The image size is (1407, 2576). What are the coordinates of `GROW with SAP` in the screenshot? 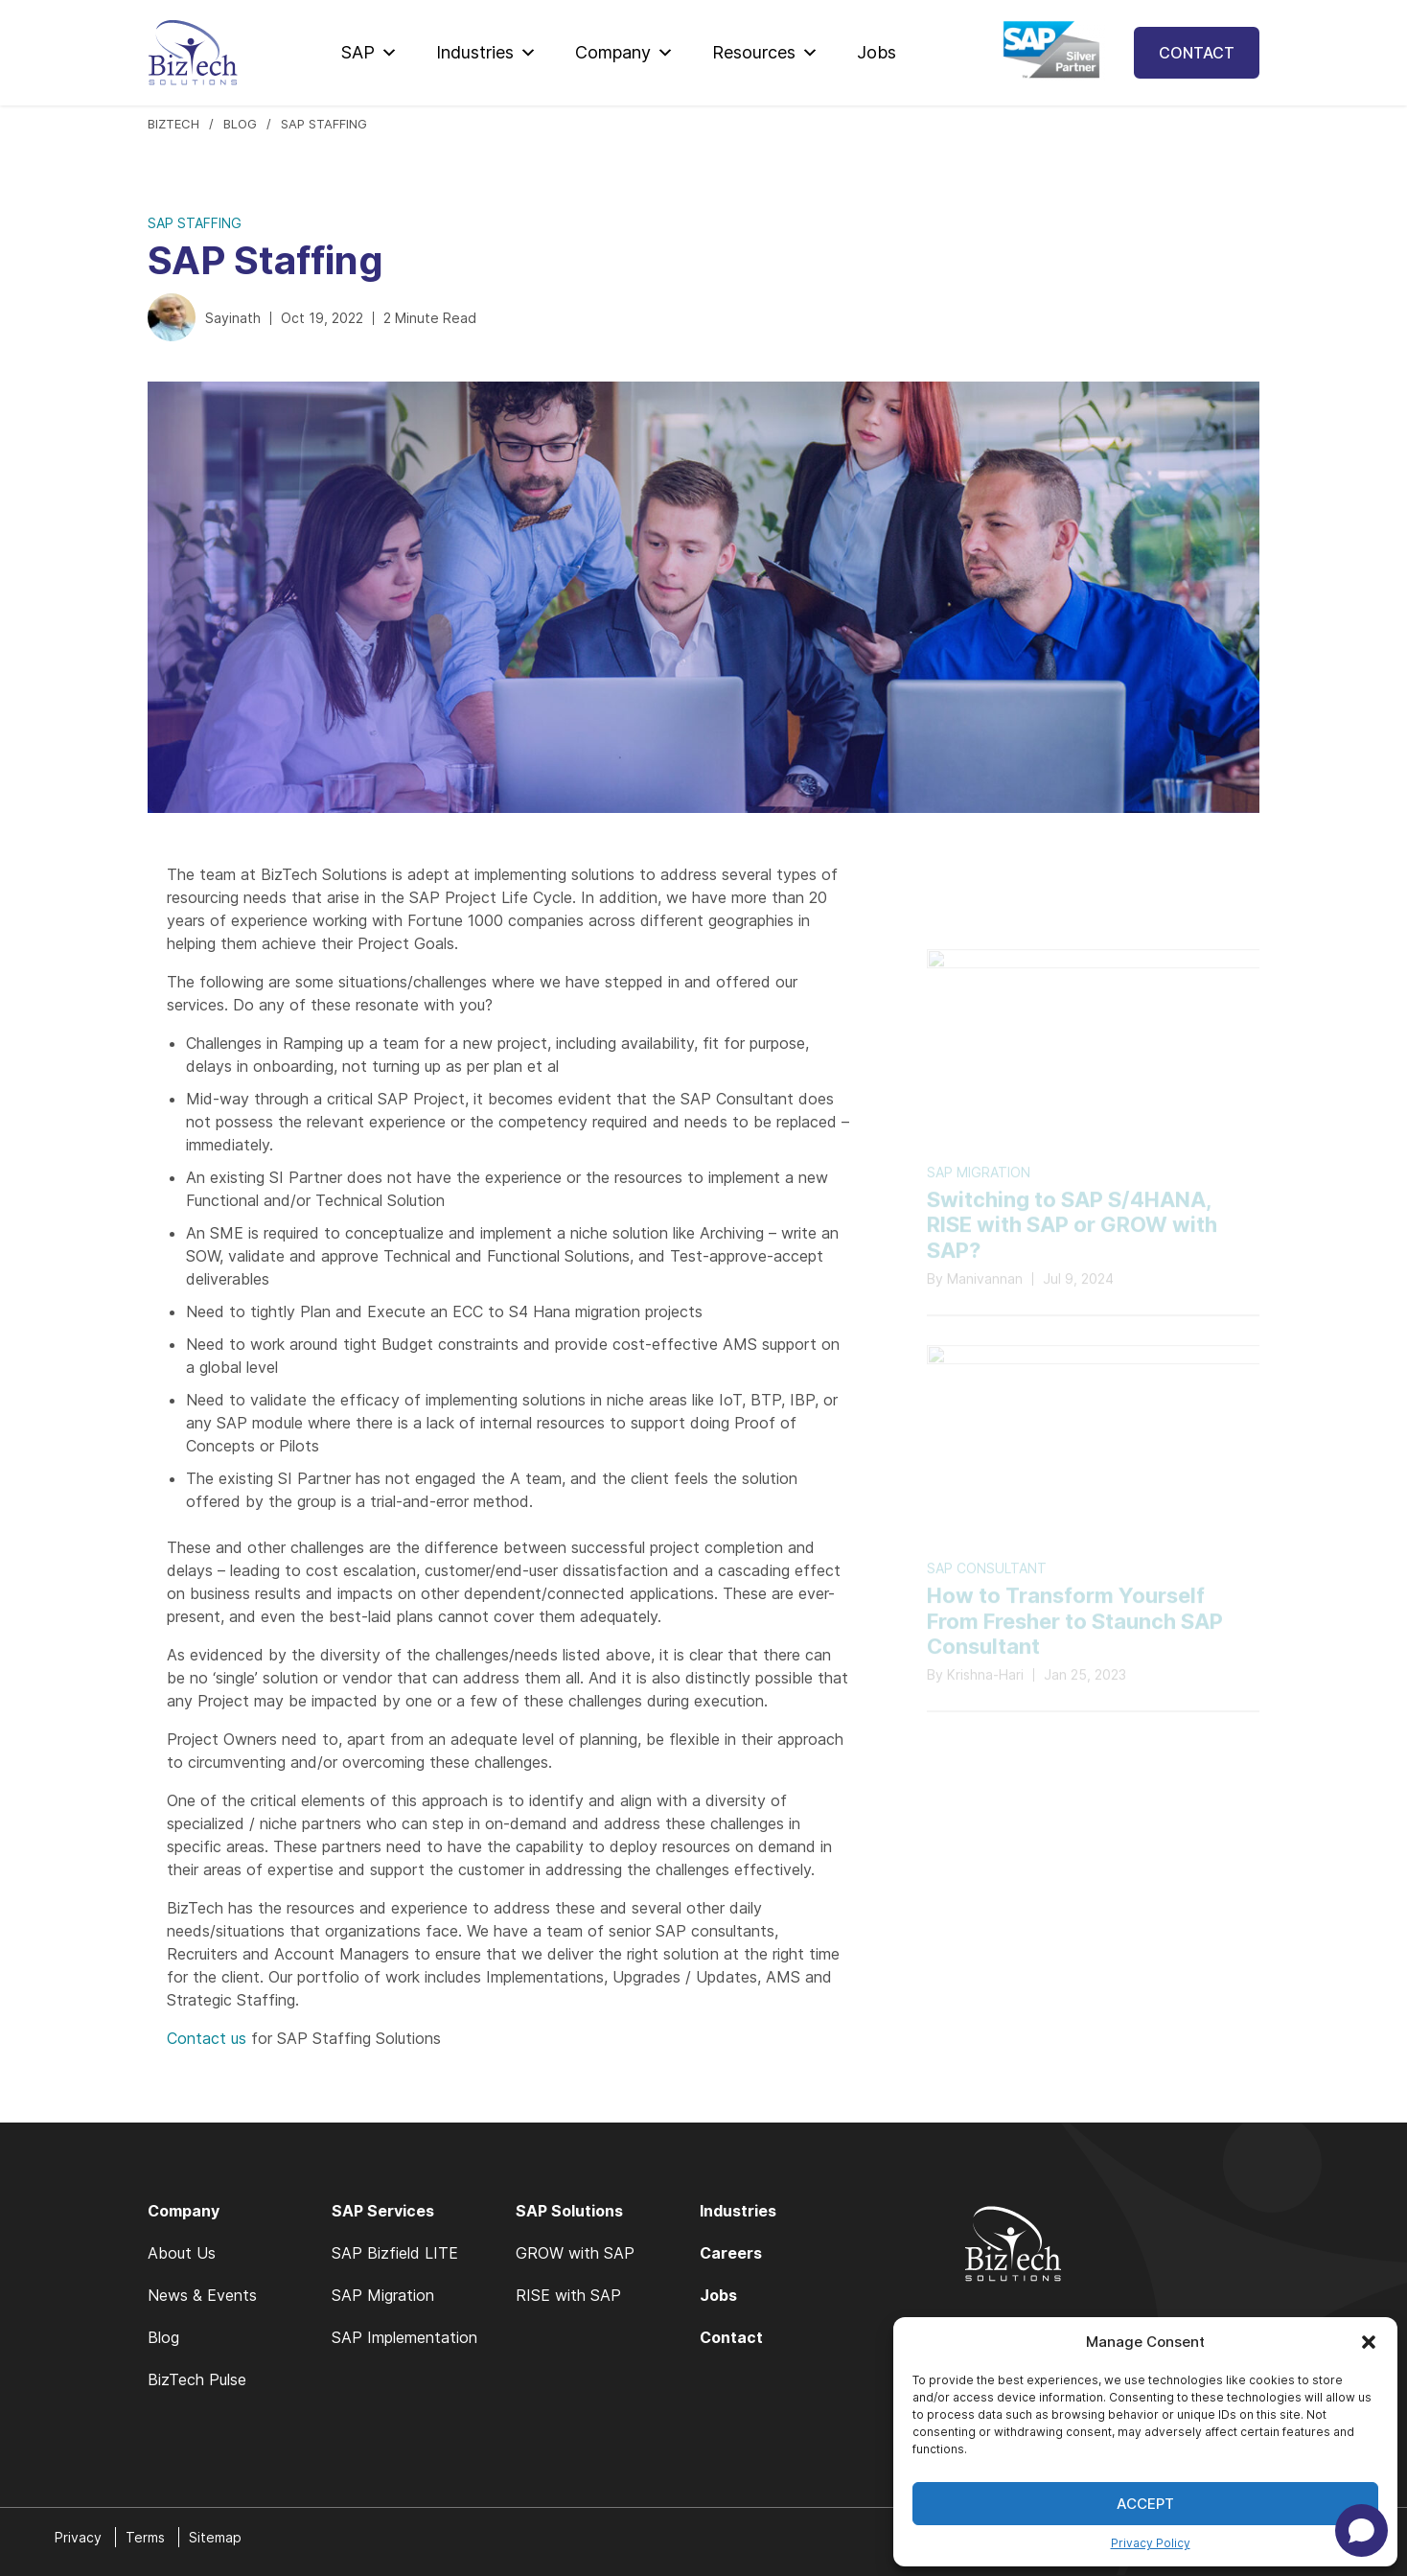 It's located at (575, 2253).